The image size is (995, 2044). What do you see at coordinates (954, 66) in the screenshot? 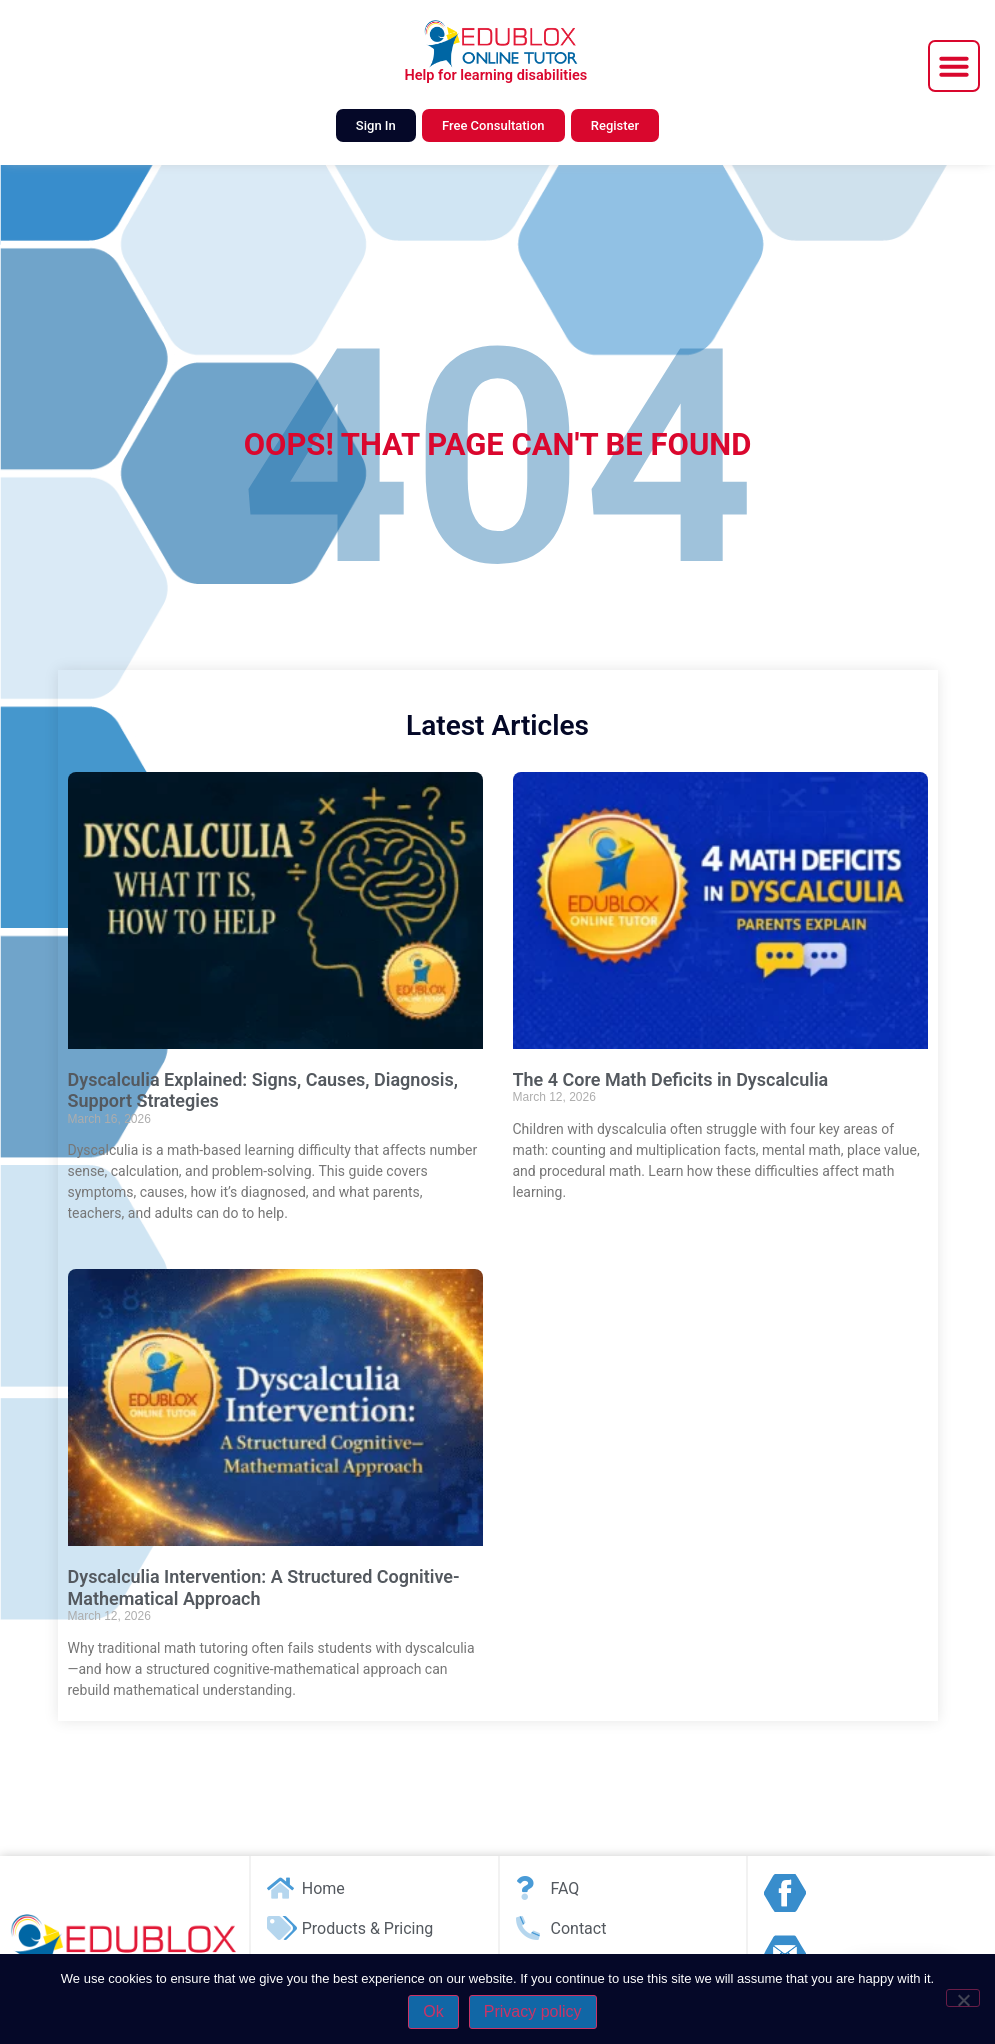
I see `[button]` at bounding box center [954, 66].